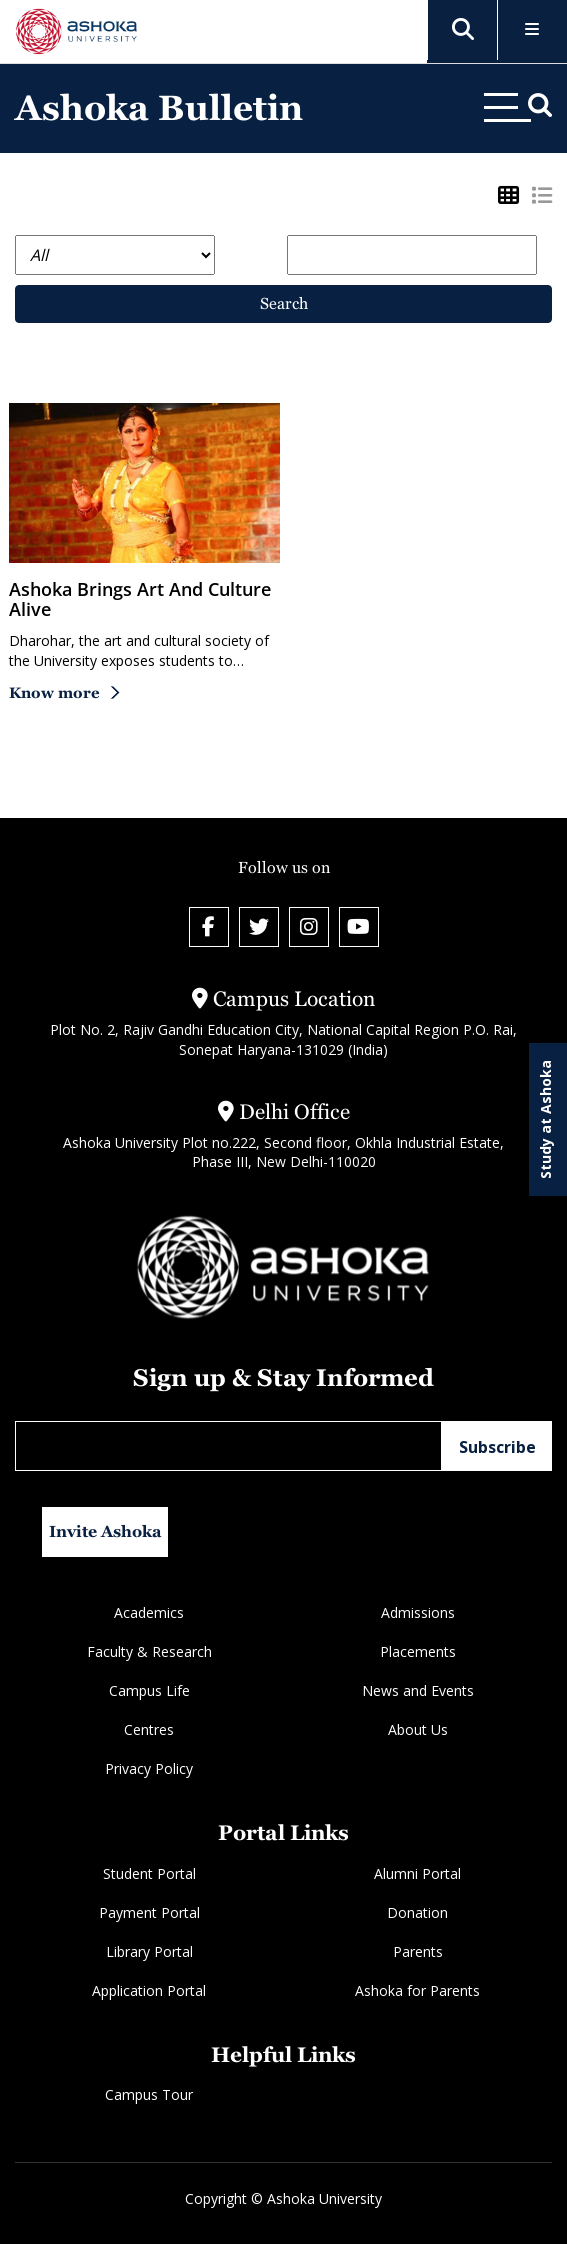 This screenshot has width=567, height=2244. I want to click on Student Portal, so click(149, 1873).